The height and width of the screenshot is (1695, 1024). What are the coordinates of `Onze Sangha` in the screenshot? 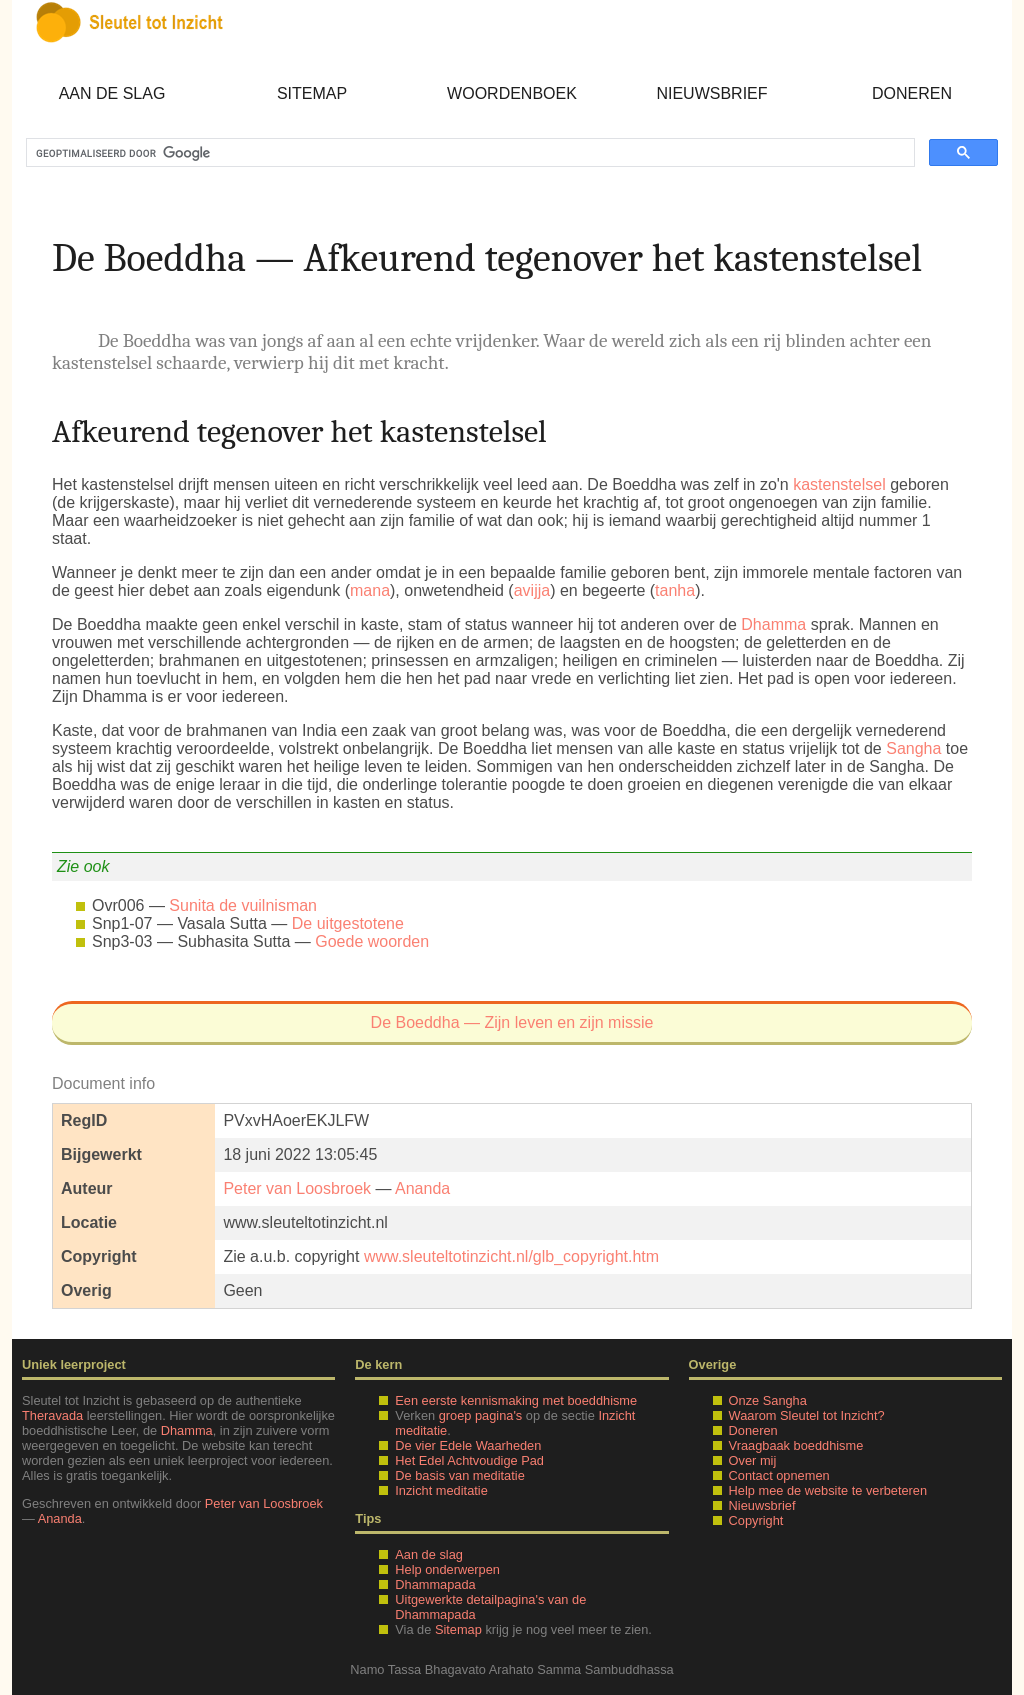 It's located at (768, 1400).